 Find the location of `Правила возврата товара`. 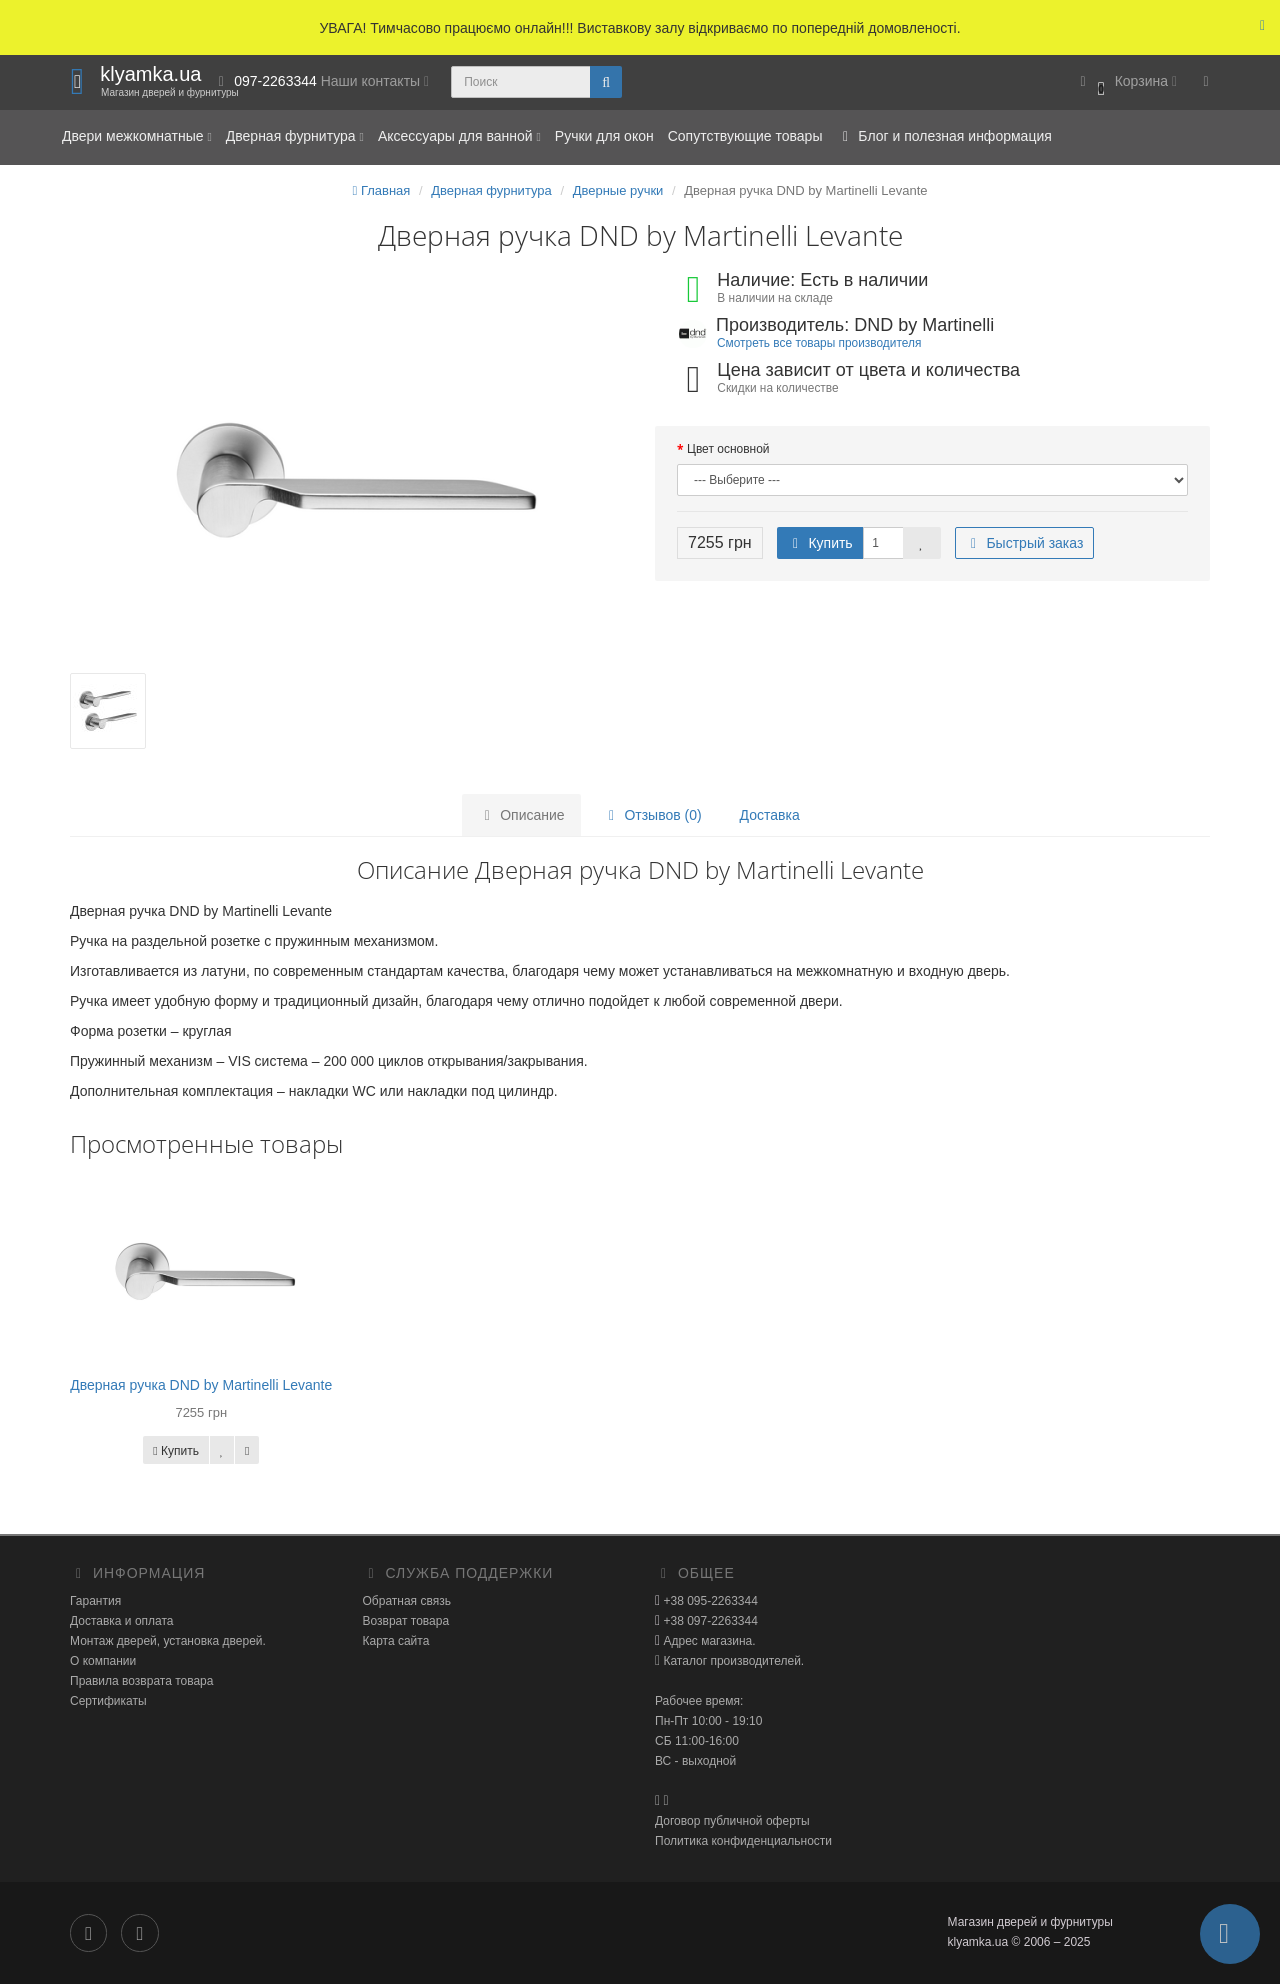

Правила возврата товара is located at coordinates (141, 1681).